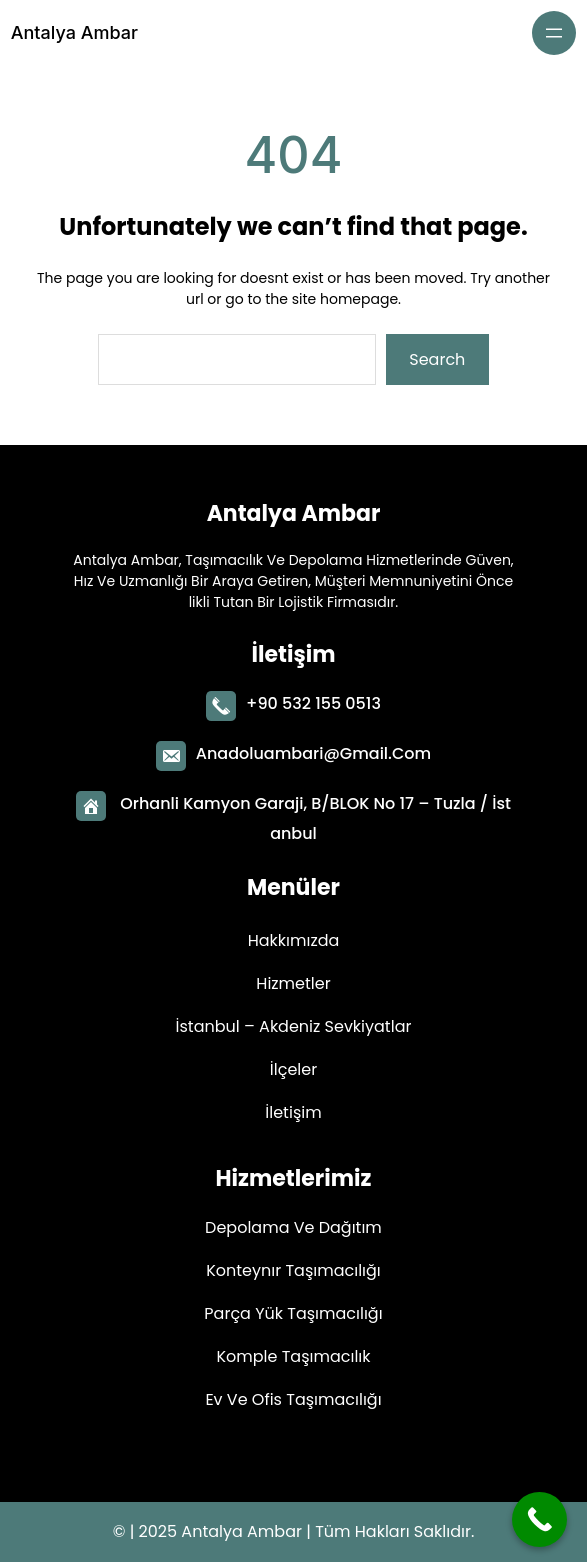 This screenshot has width=587, height=1562. I want to click on [Menüyü aç], so click(554, 33).